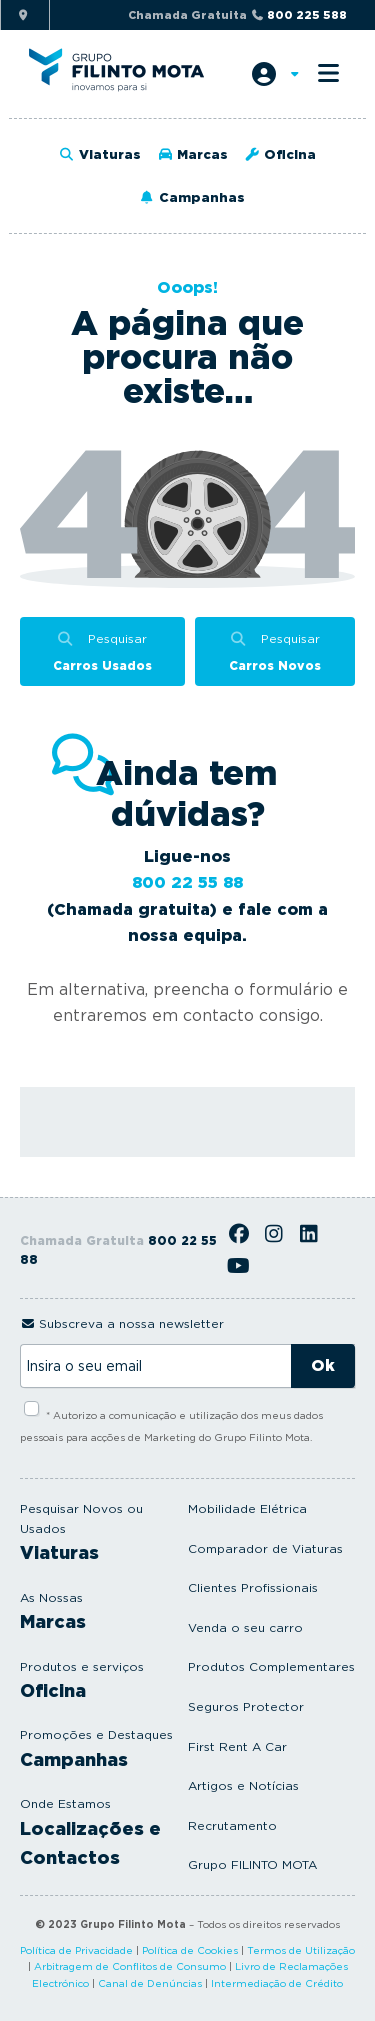 This screenshot has height=2021, width=375. Describe the element at coordinates (192, 154) in the screenshot. I see `Marcas` at that location.